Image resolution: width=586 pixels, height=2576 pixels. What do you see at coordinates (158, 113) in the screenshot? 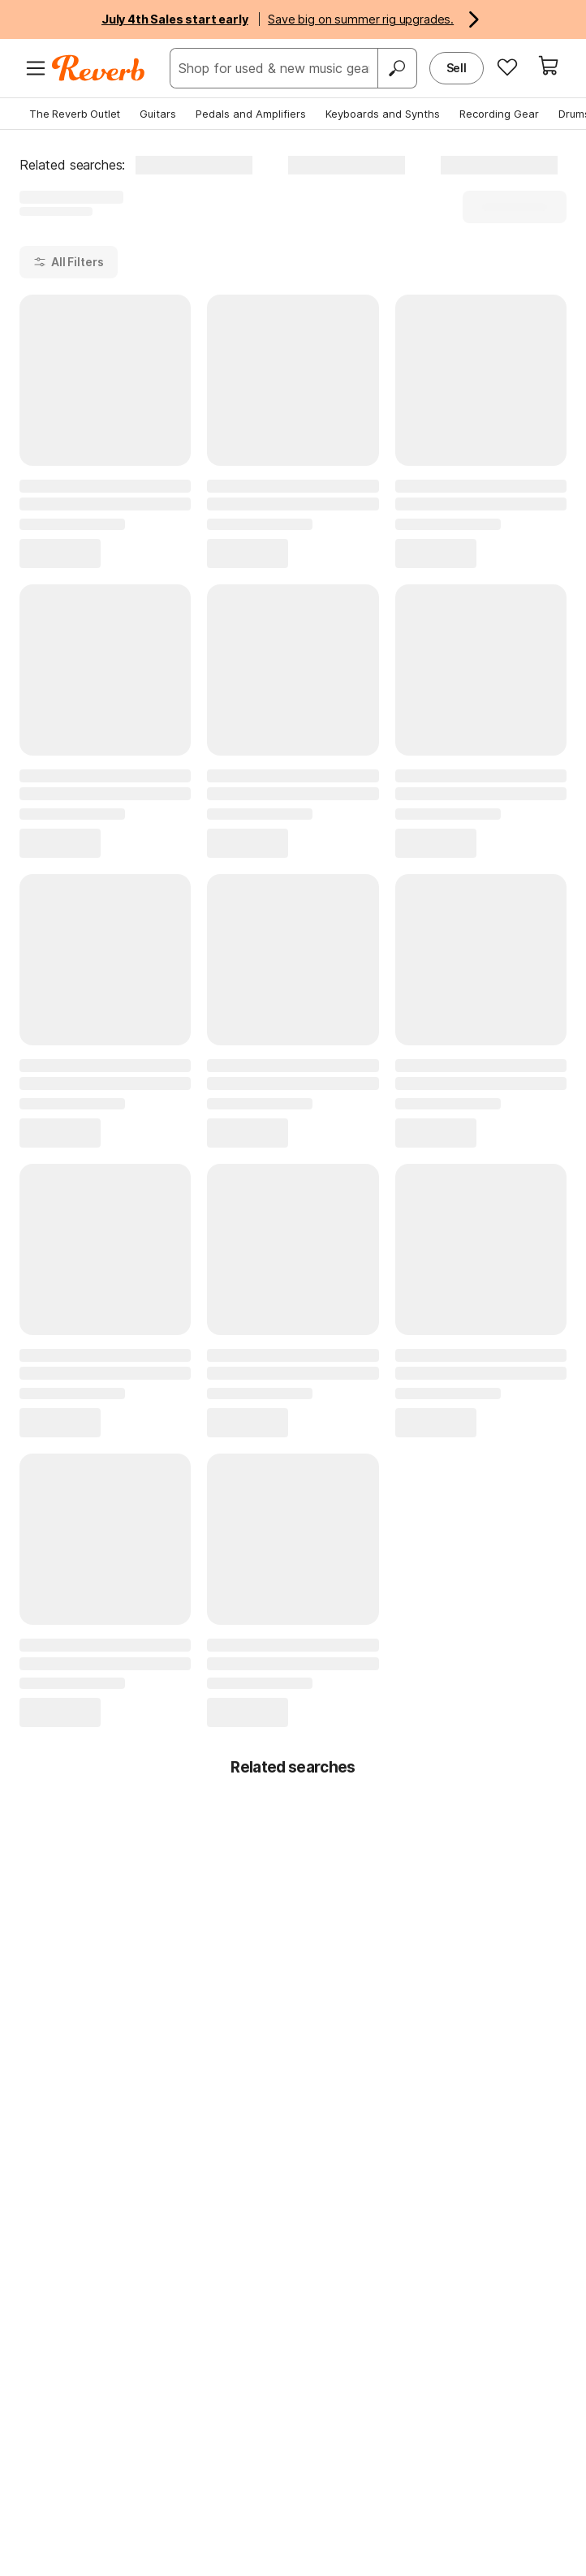
I see `Guitars` at bounding box center [158, 113].